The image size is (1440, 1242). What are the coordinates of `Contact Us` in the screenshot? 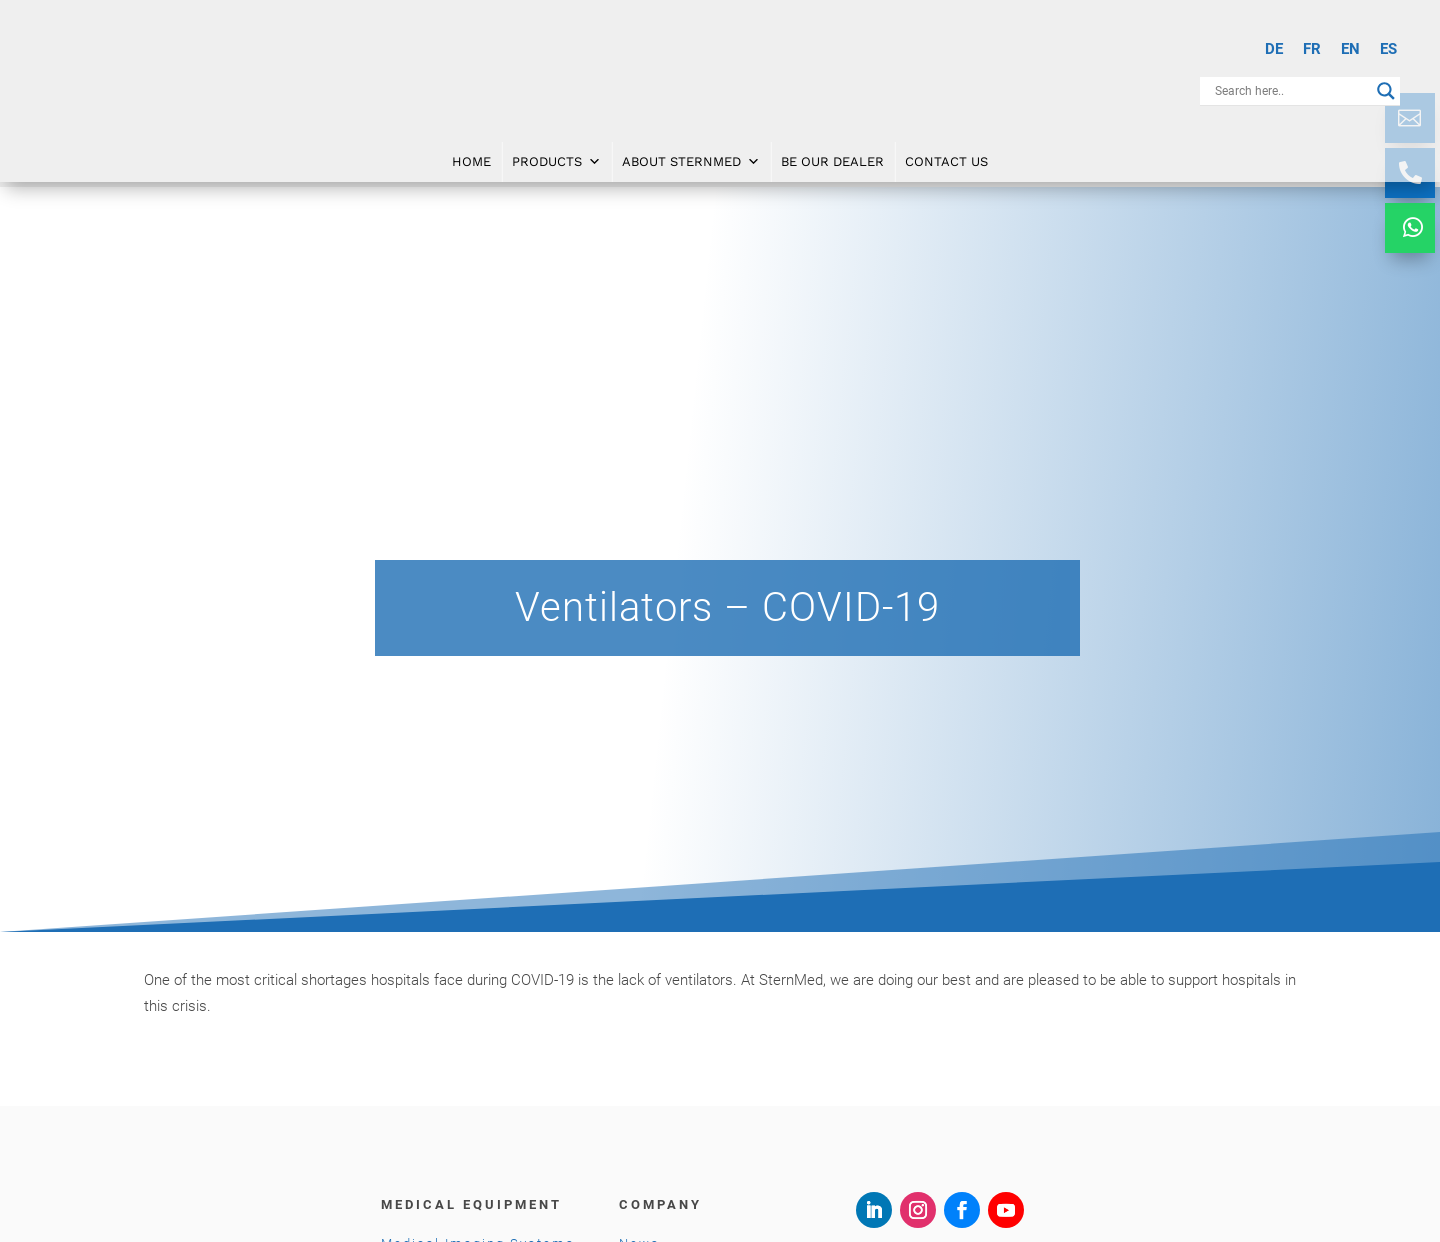 It's located at (946, 160).